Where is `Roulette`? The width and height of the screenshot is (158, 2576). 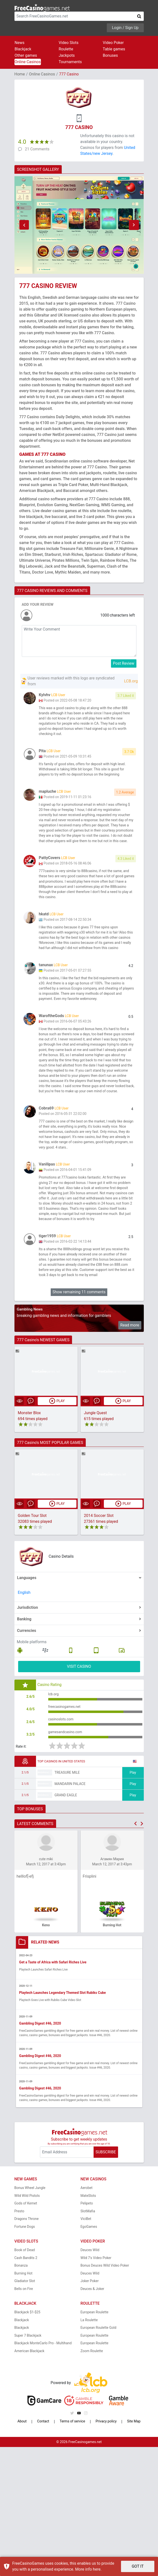 Roulette is located at coordinates (66, 49).